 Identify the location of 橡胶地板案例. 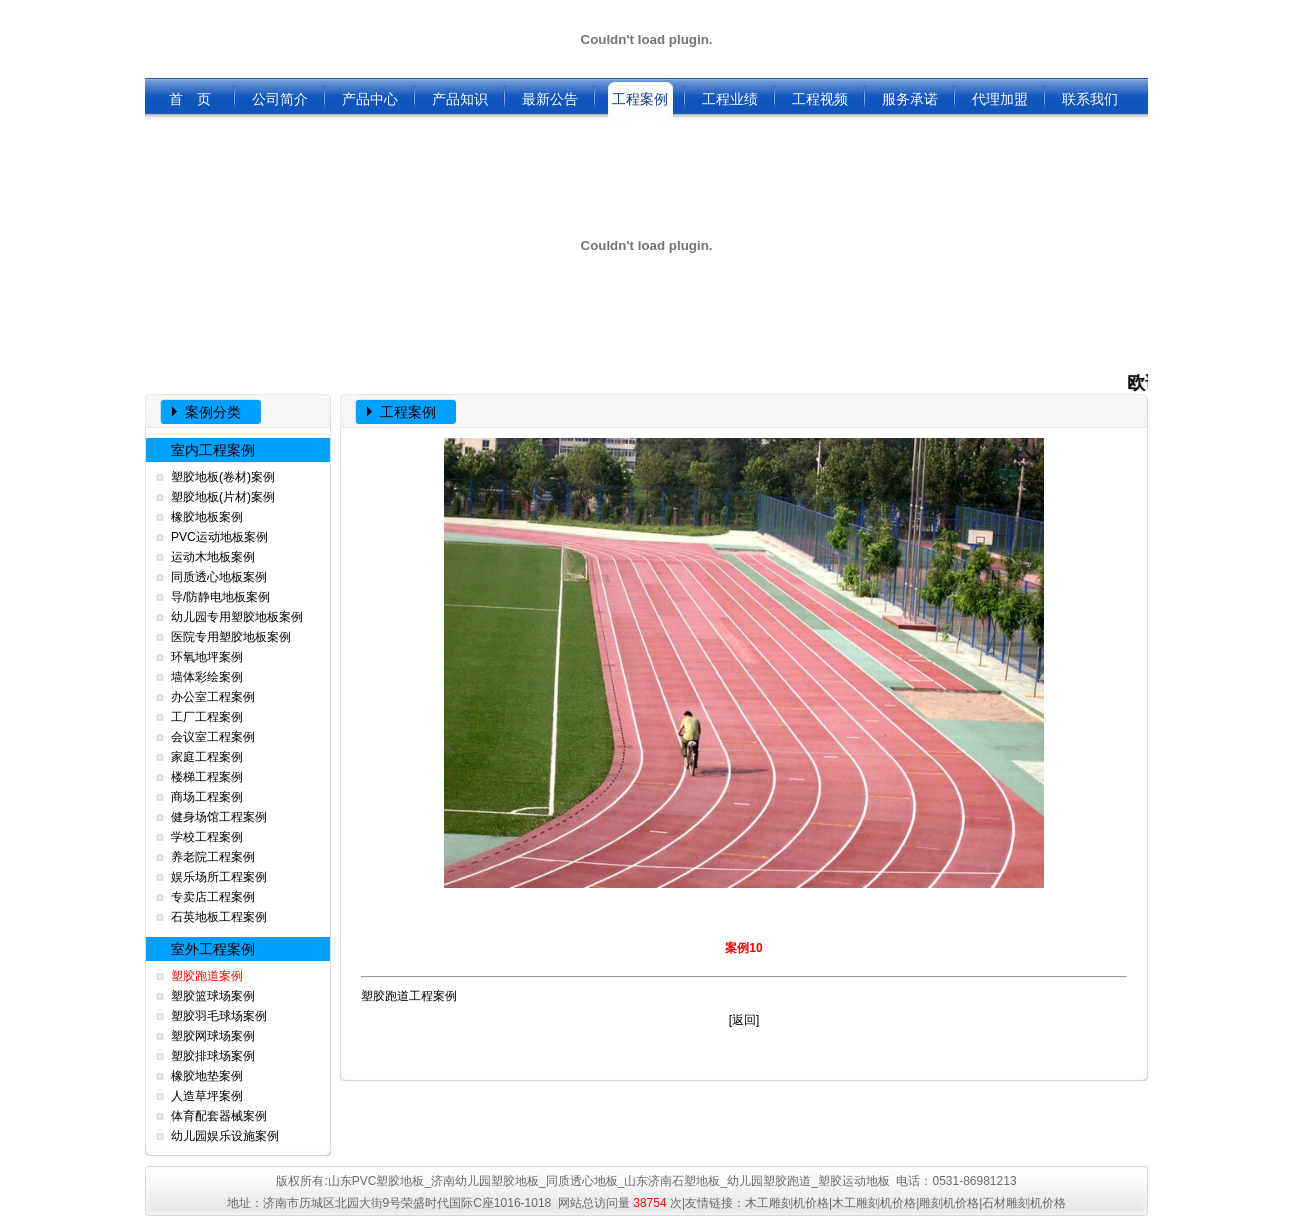
(207, 517).